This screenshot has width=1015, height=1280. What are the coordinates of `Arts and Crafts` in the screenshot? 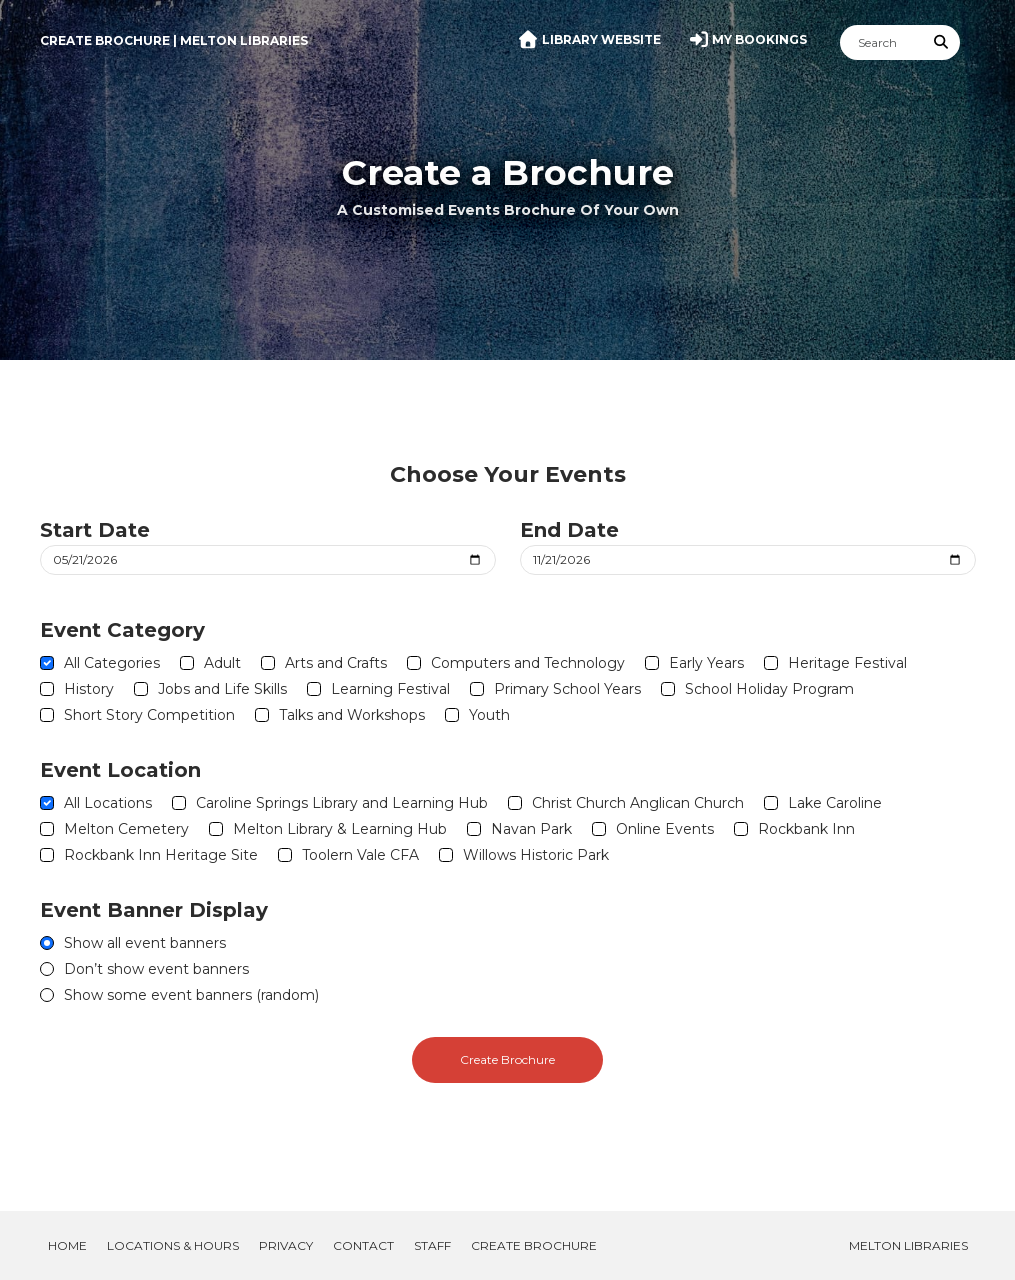 It's located at (336, 663).